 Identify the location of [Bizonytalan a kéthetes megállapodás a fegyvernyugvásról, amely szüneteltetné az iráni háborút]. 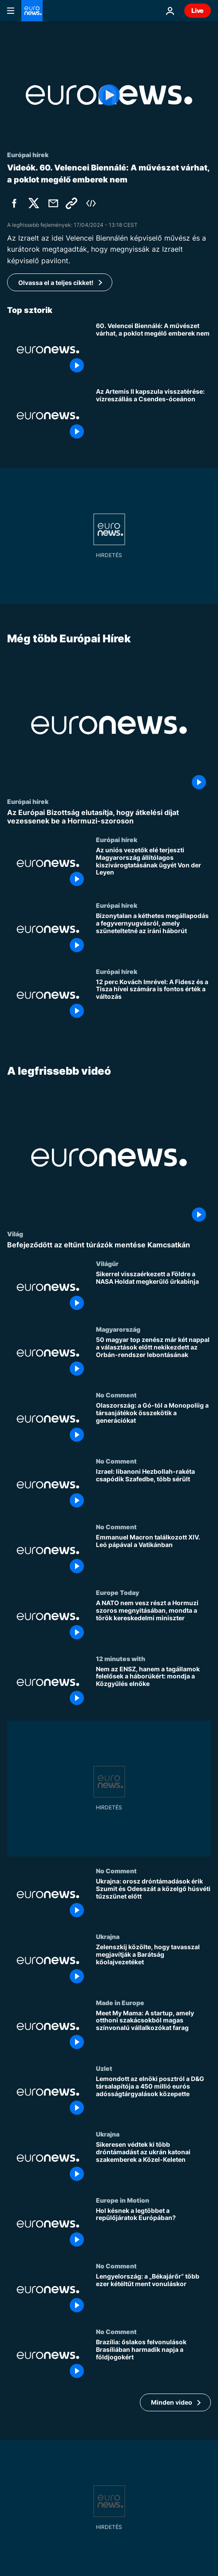
(153, 934).